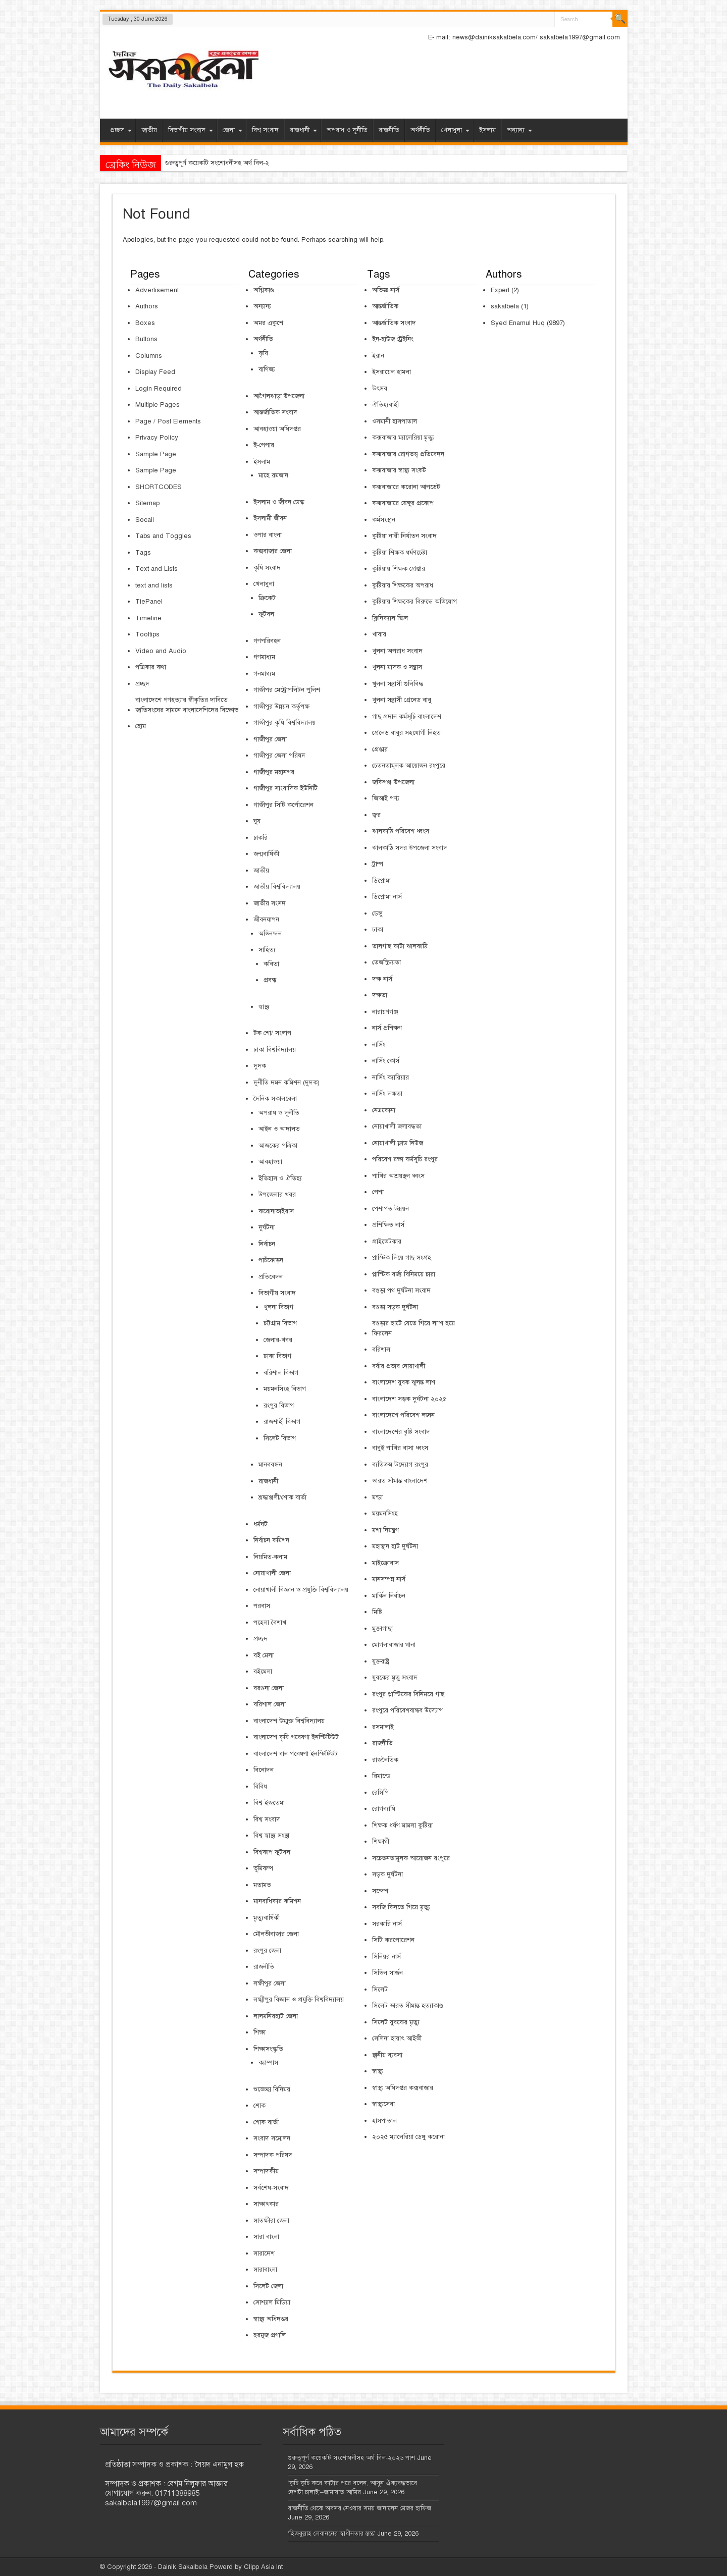 The height and width of the screenshot is (2576, 727). I want to click on সিভিল সার্জন, so click(387, 1973).